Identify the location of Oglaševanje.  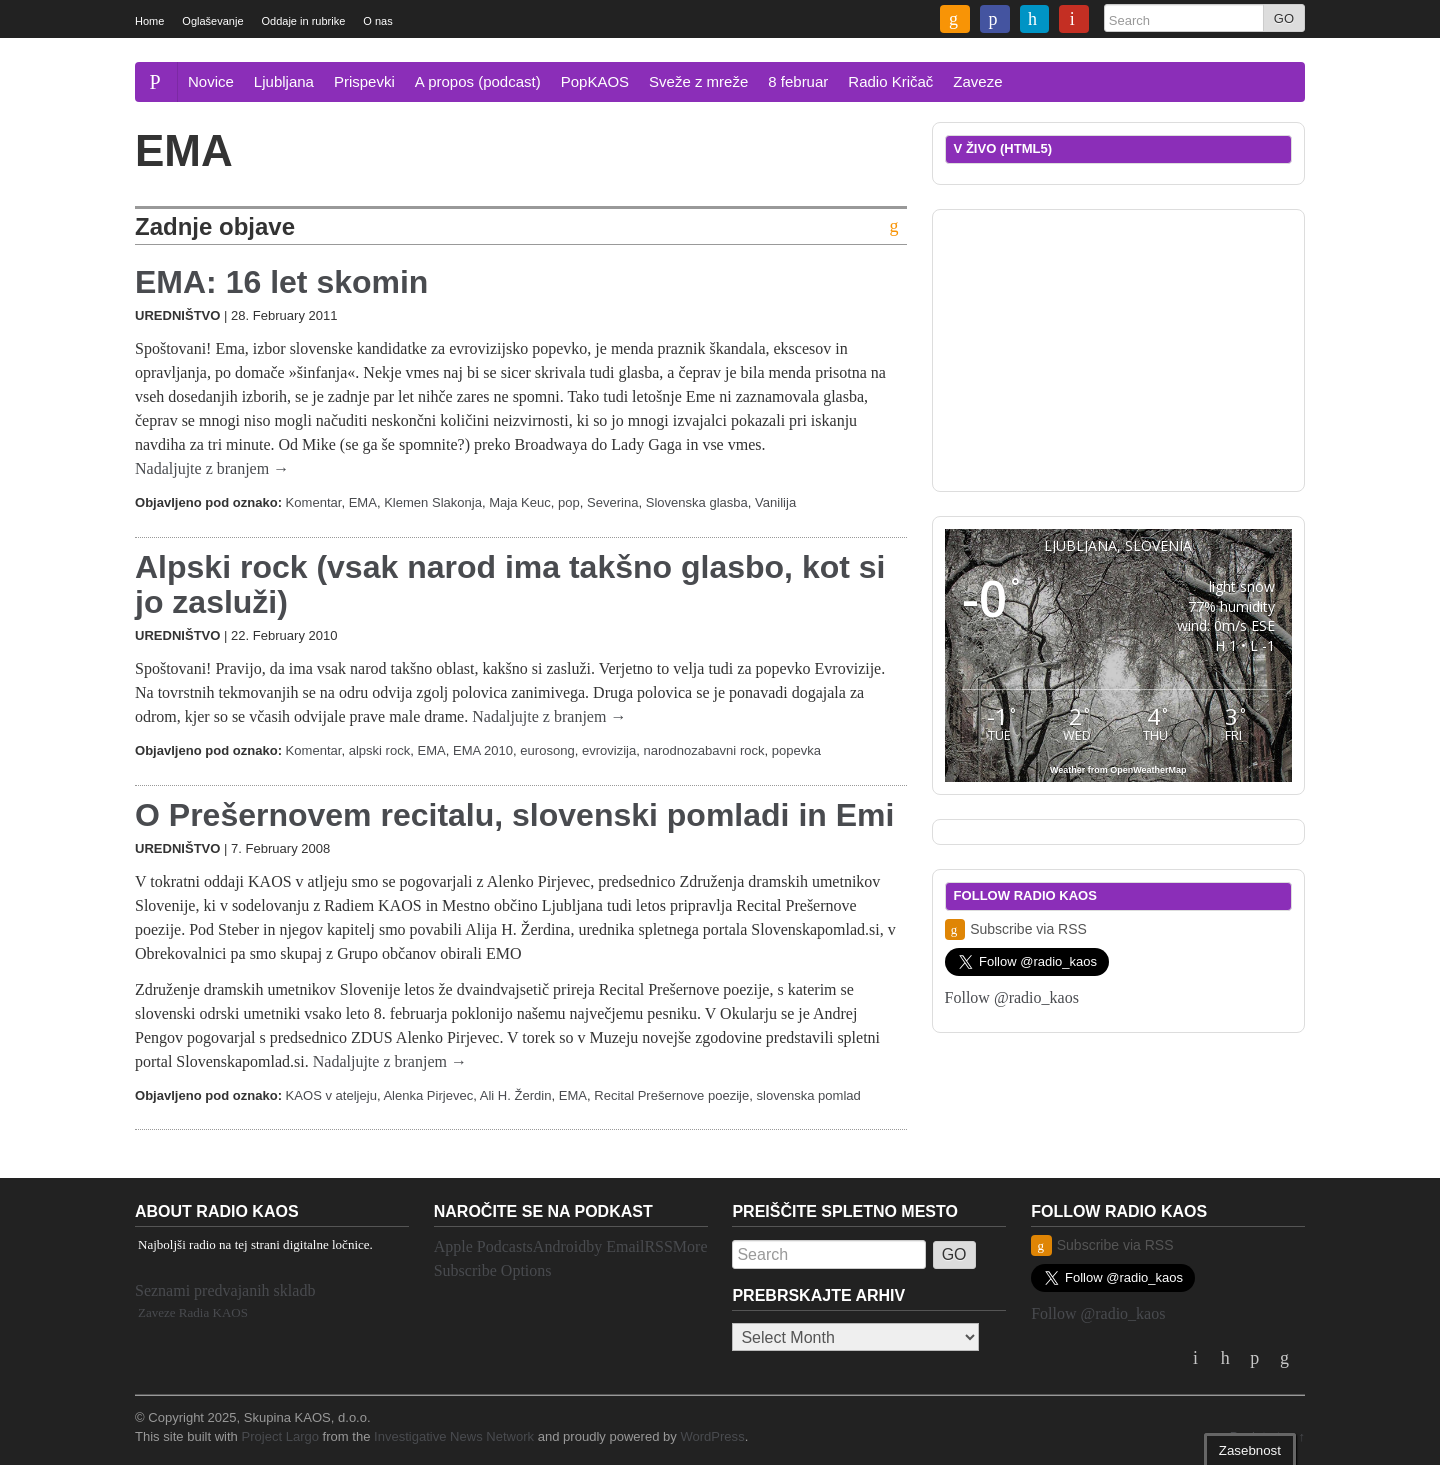
(212, 21).